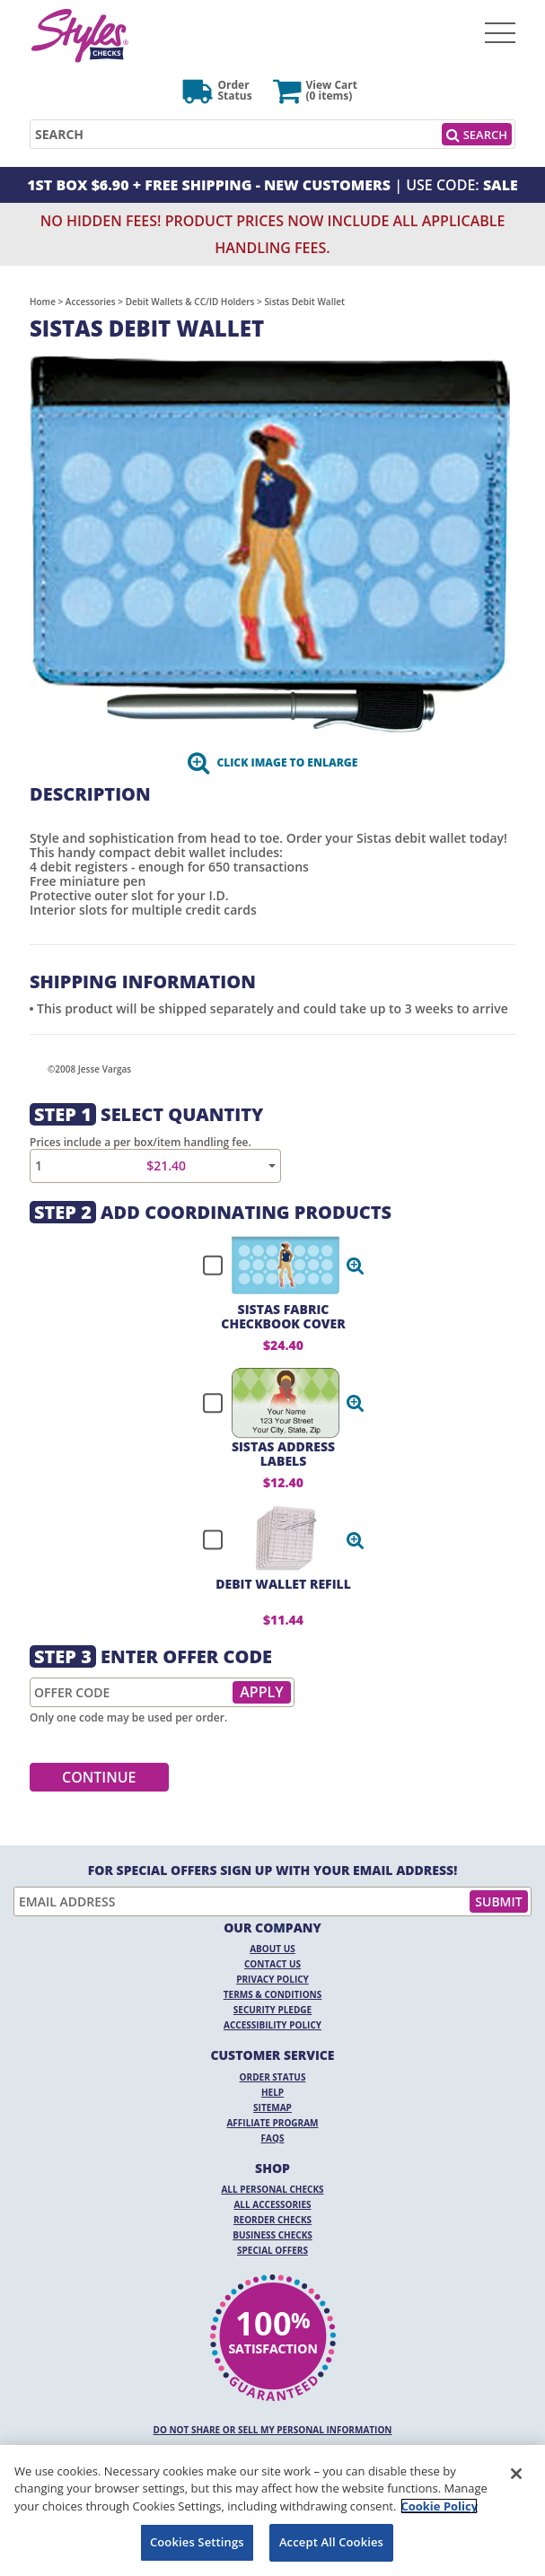  Describe the element at coordinates (273, 2138) in the screenshot. I see `FAQs` at that location.